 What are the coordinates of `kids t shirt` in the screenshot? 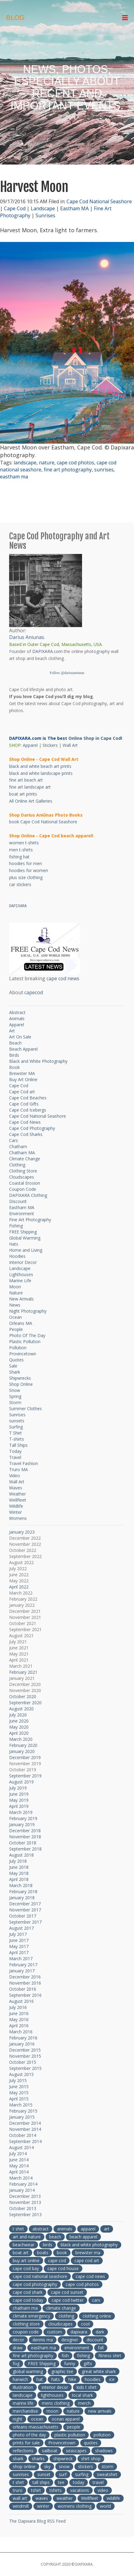 It's located at (87, 2387).